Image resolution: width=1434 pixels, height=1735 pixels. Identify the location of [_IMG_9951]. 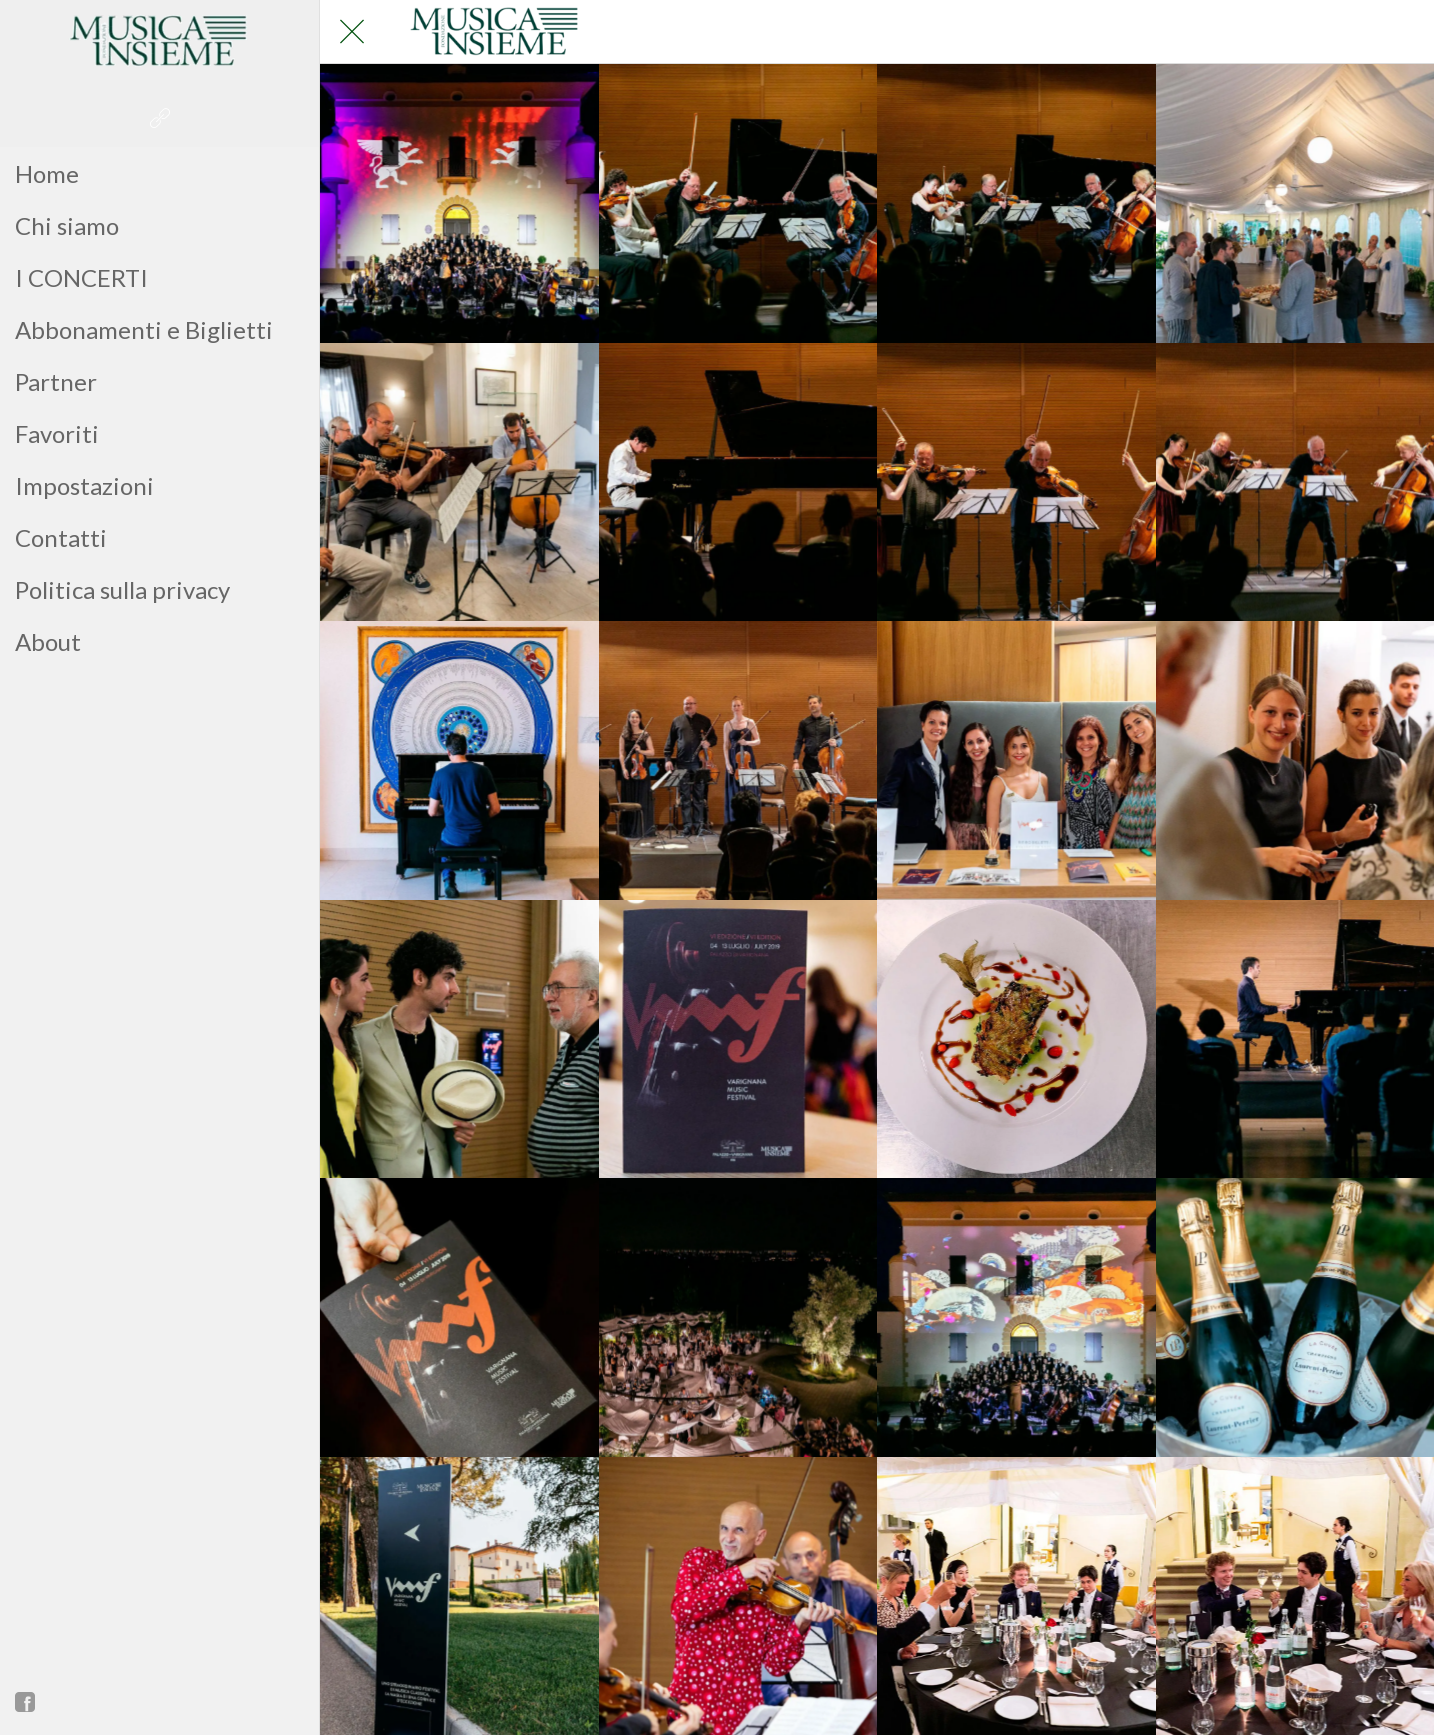
(459, 1039).